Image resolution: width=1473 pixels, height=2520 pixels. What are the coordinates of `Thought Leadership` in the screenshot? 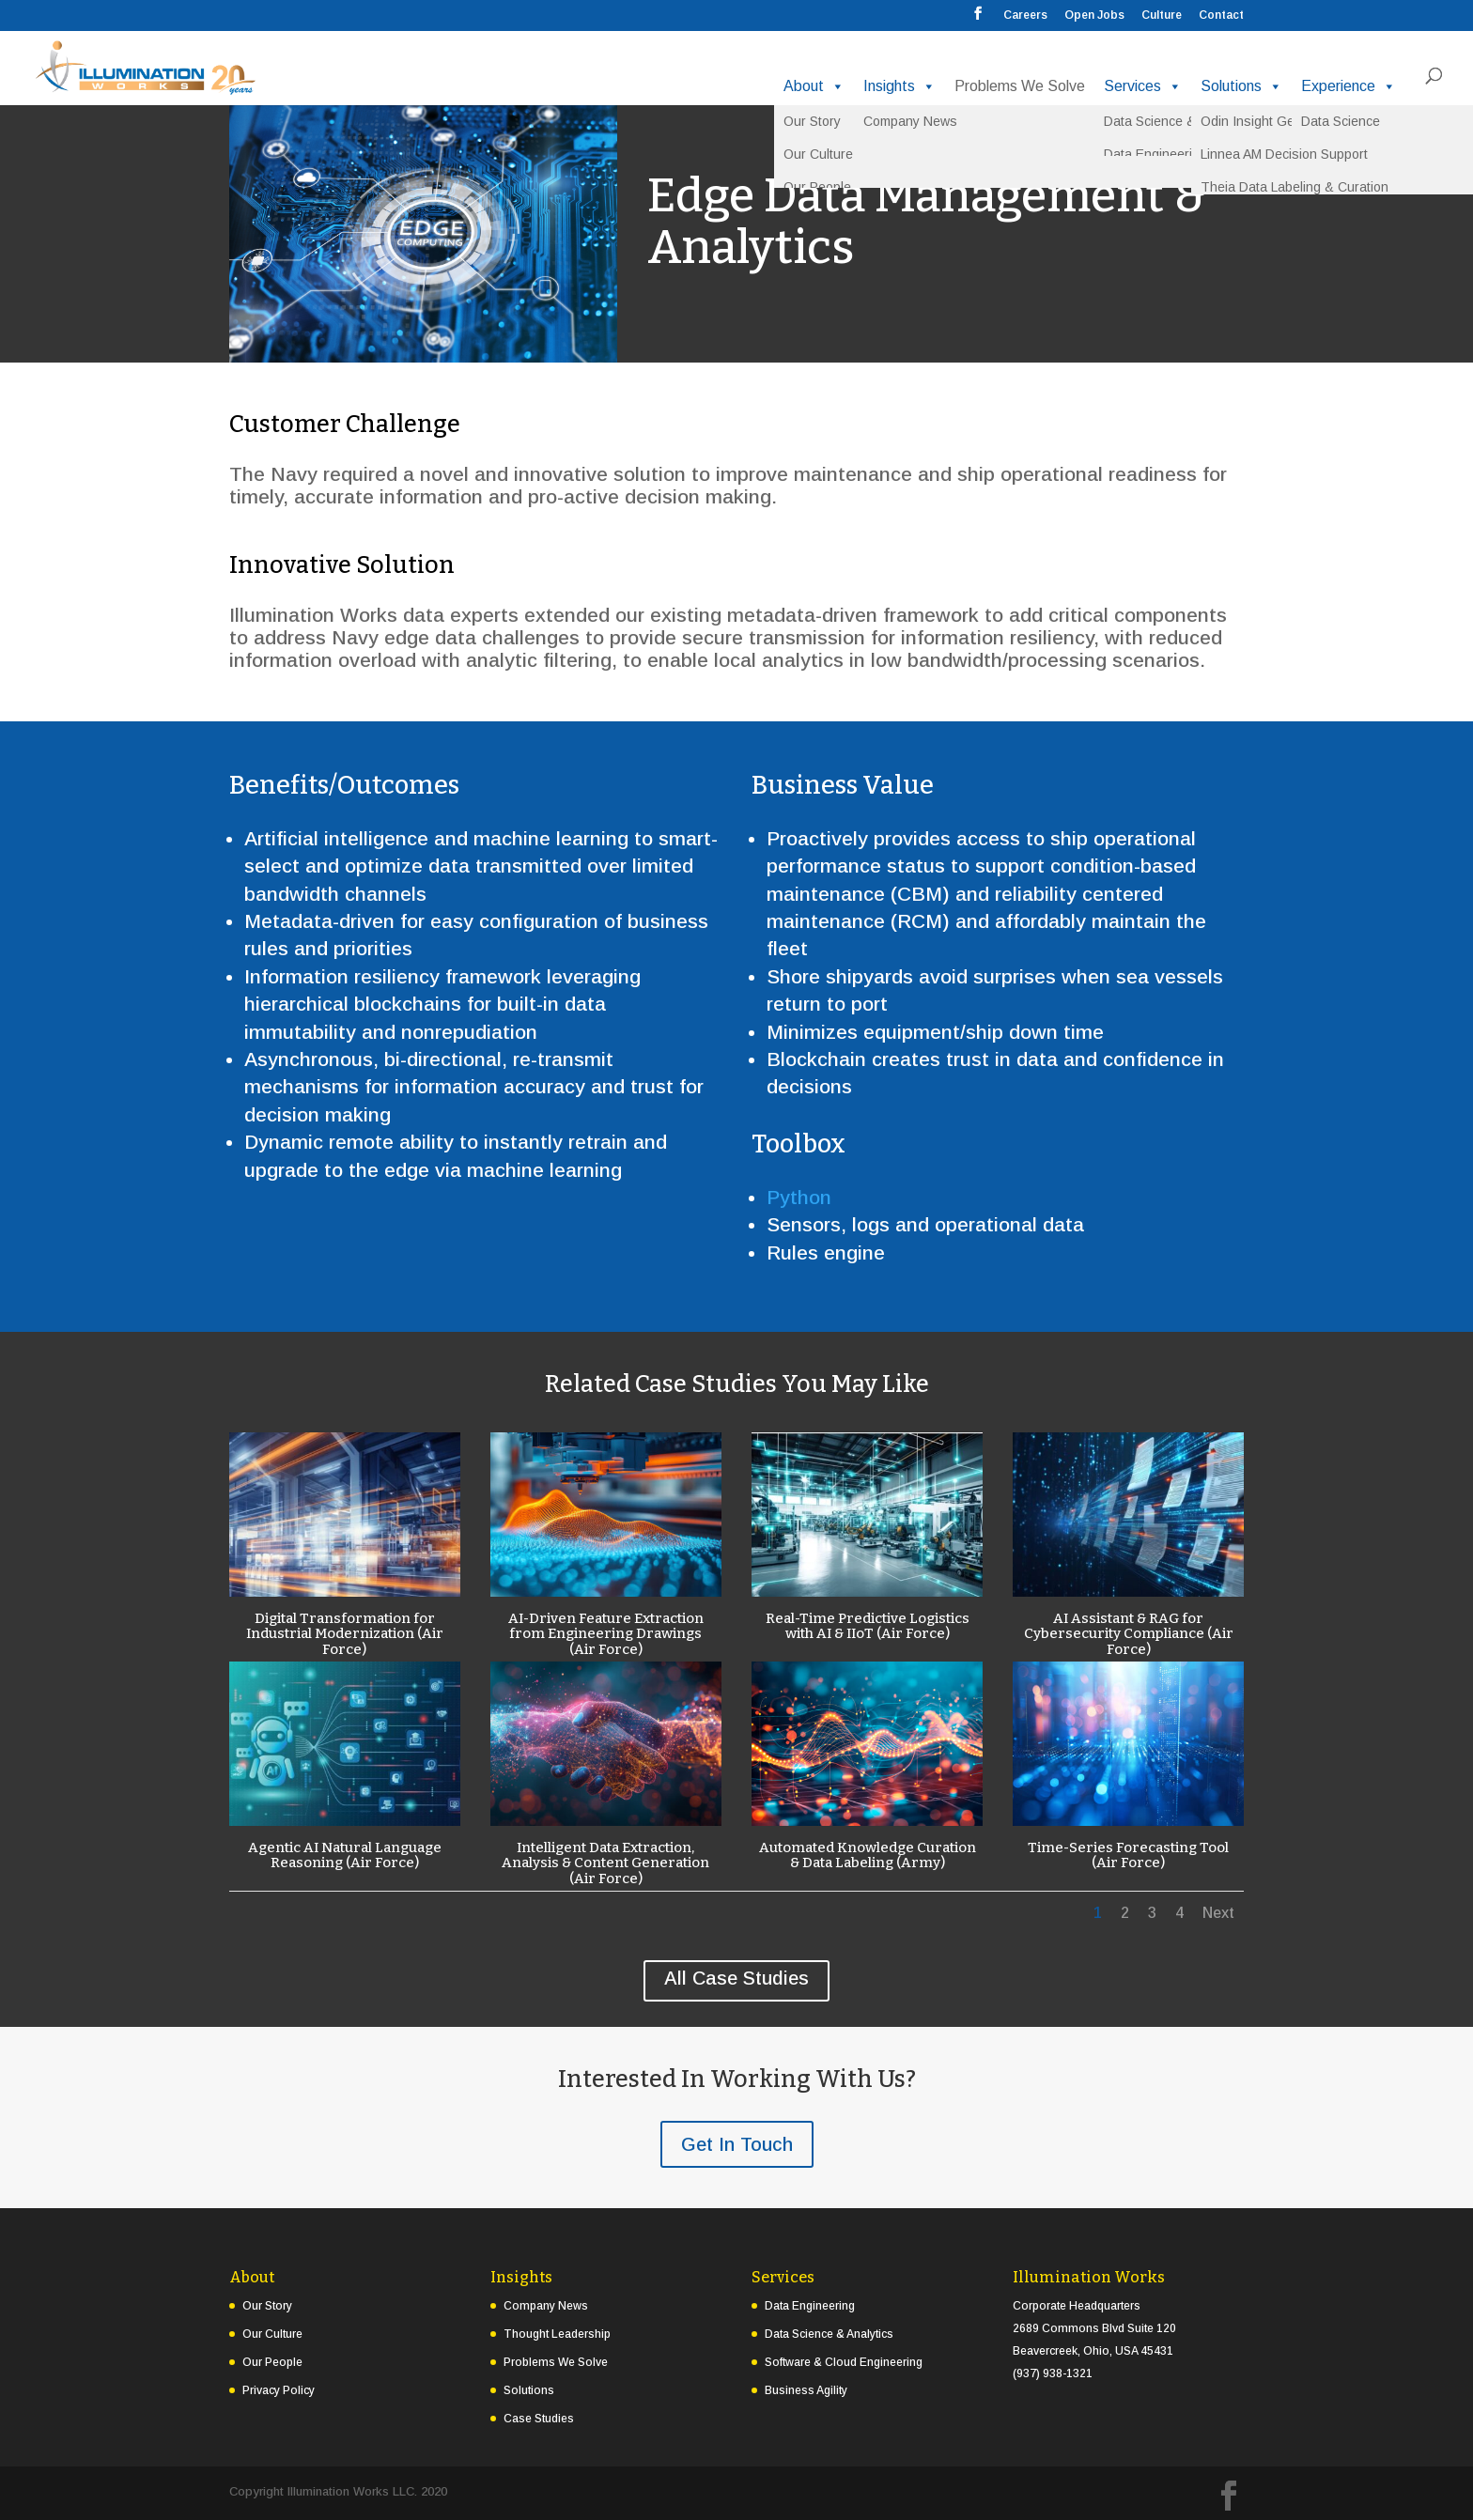 It's located at (557, 2334).